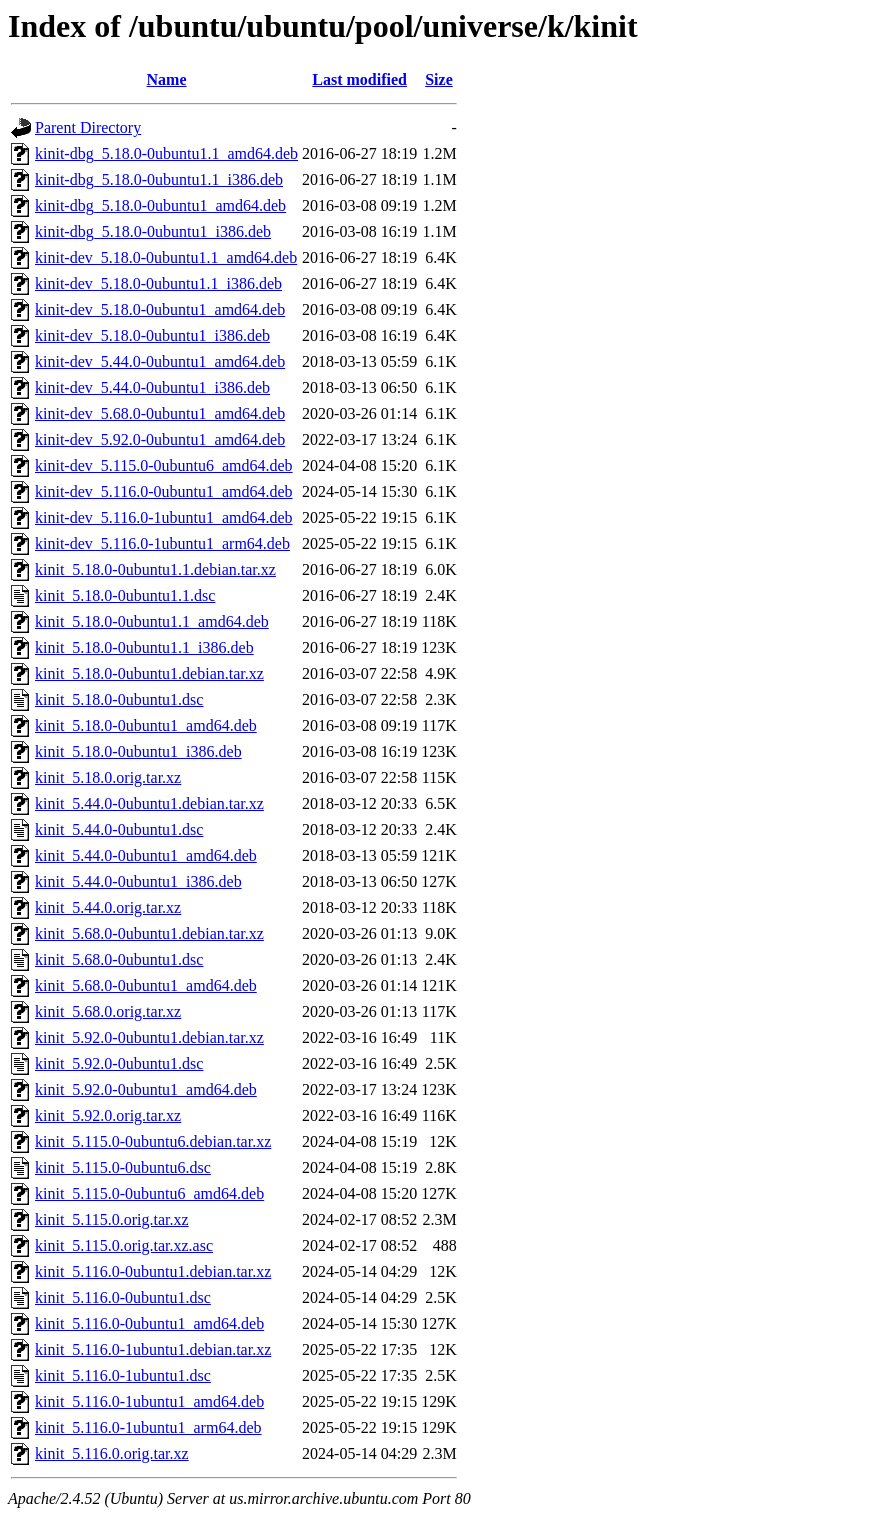 This screenshot has height=1516, width=881. What do you see at coordinates (152, 335) in the screenshot?
I see `kinit-dev_5.18.0-0ubuntu1_i386.deb` at bounding box center [152, 335].